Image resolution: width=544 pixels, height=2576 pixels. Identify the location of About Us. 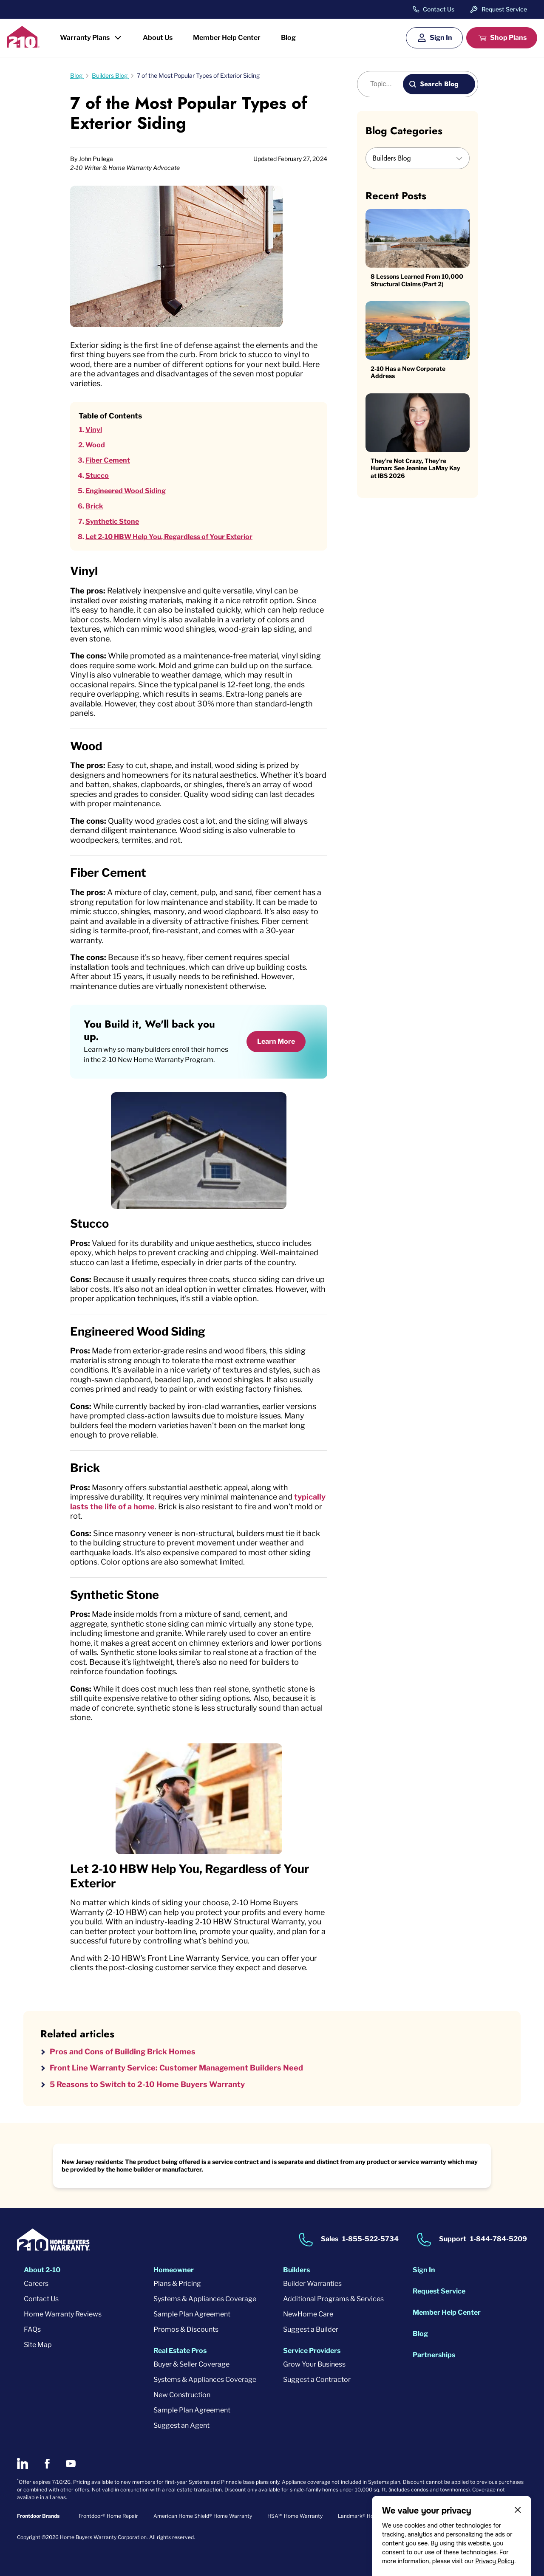
(158, 38).